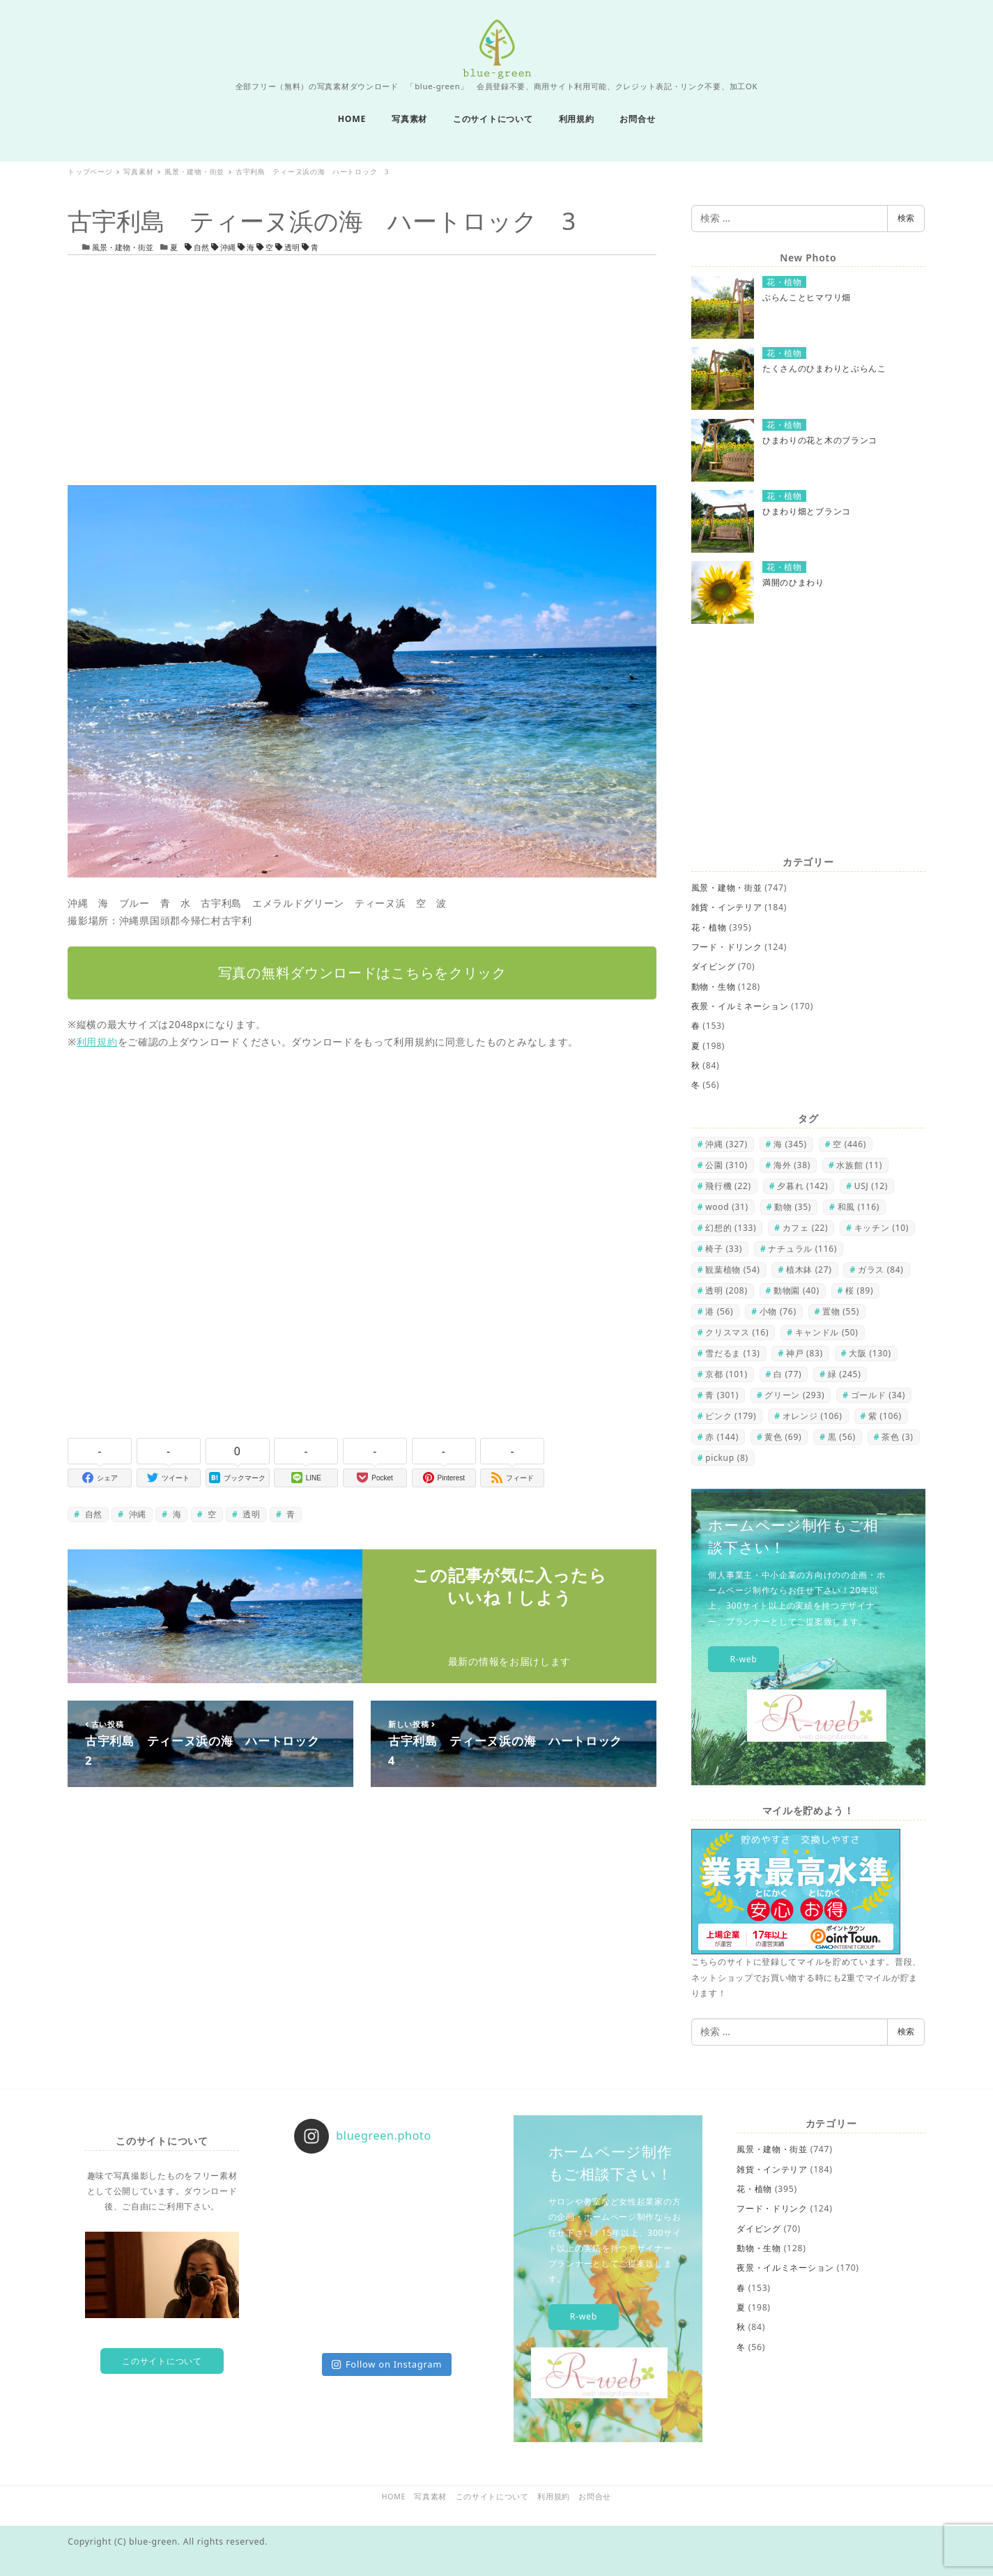  What do you see at coordinates (802, 1249) in the screenshot?
I see `ナチュラル [ナチュラル (116個の項目)]` at bounding box center [802, 1249].